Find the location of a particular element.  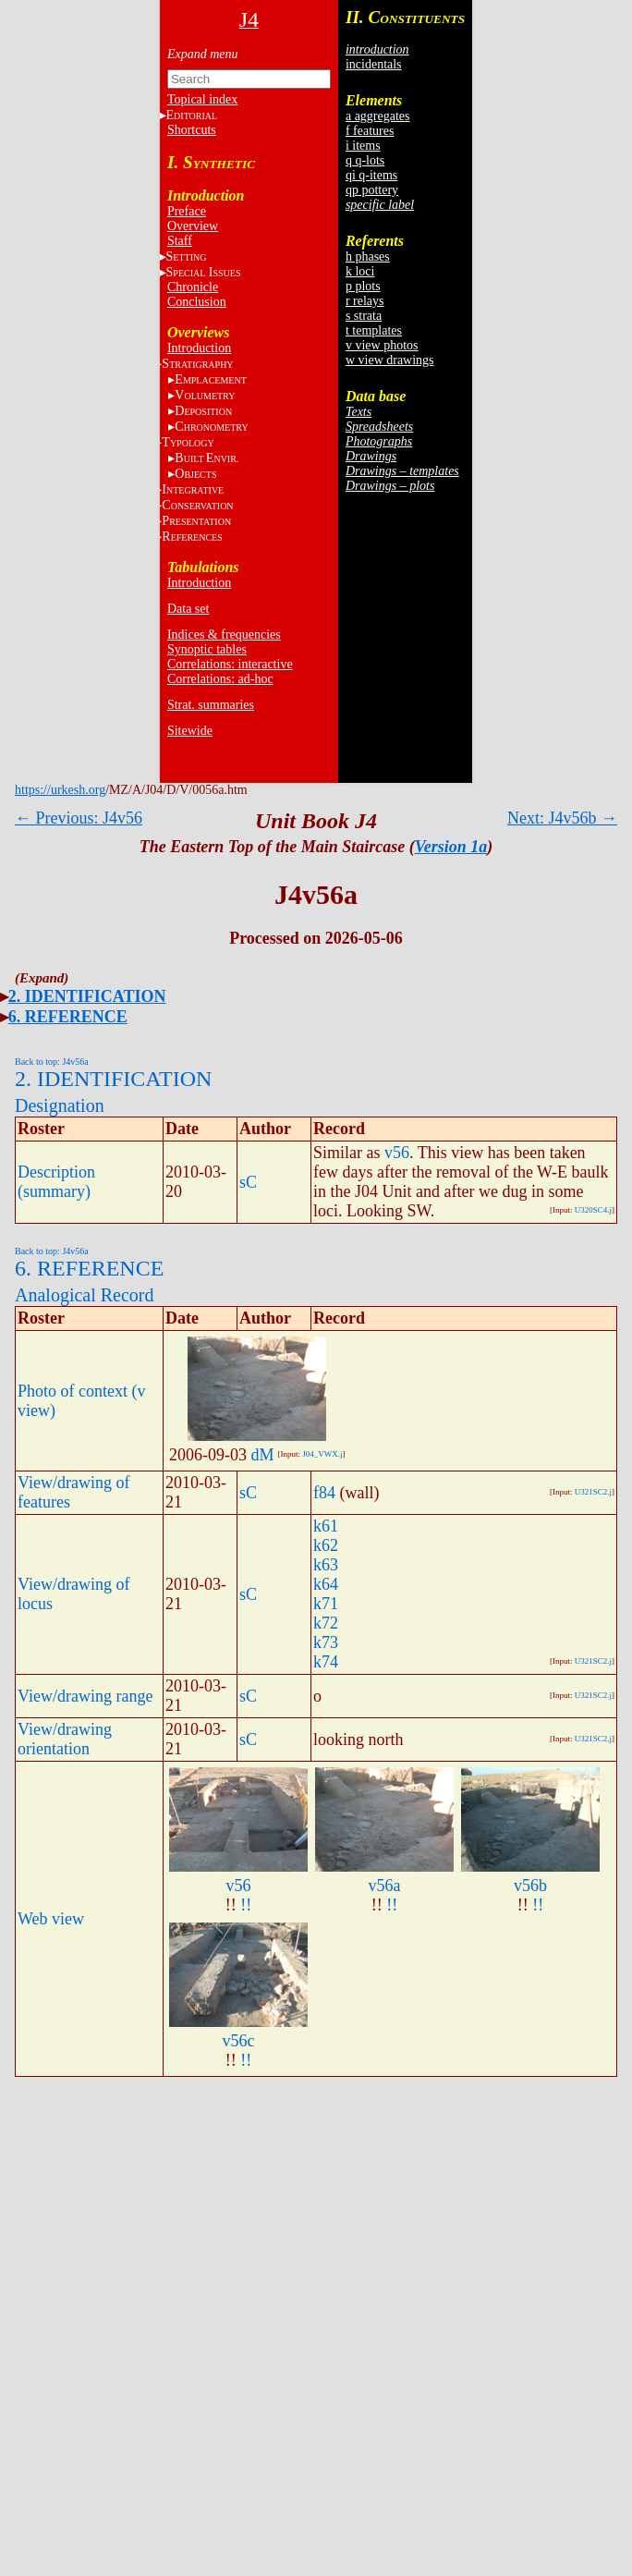

Strat. summaries is located at coordinates (210, 705).